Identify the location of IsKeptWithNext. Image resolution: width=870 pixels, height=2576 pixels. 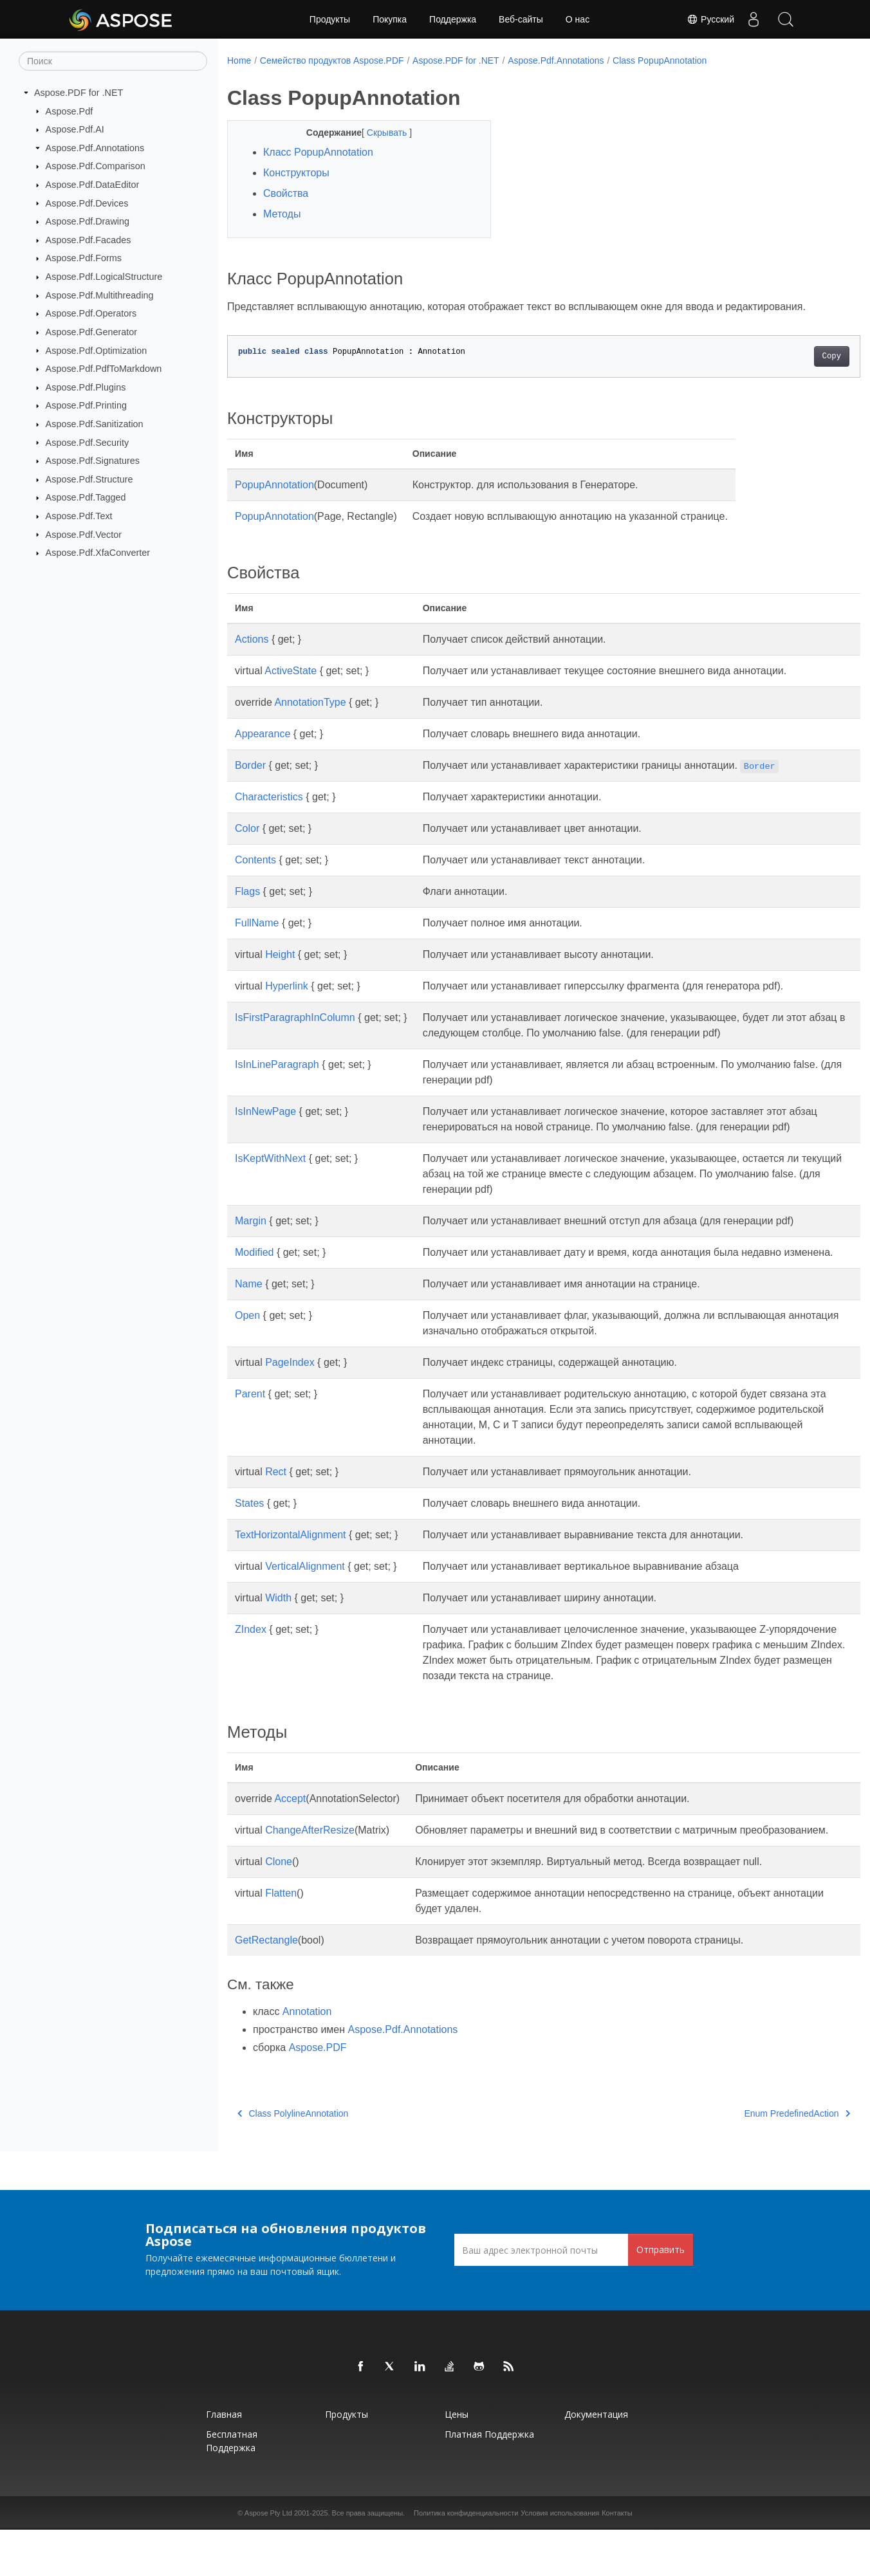
(270, 1173).